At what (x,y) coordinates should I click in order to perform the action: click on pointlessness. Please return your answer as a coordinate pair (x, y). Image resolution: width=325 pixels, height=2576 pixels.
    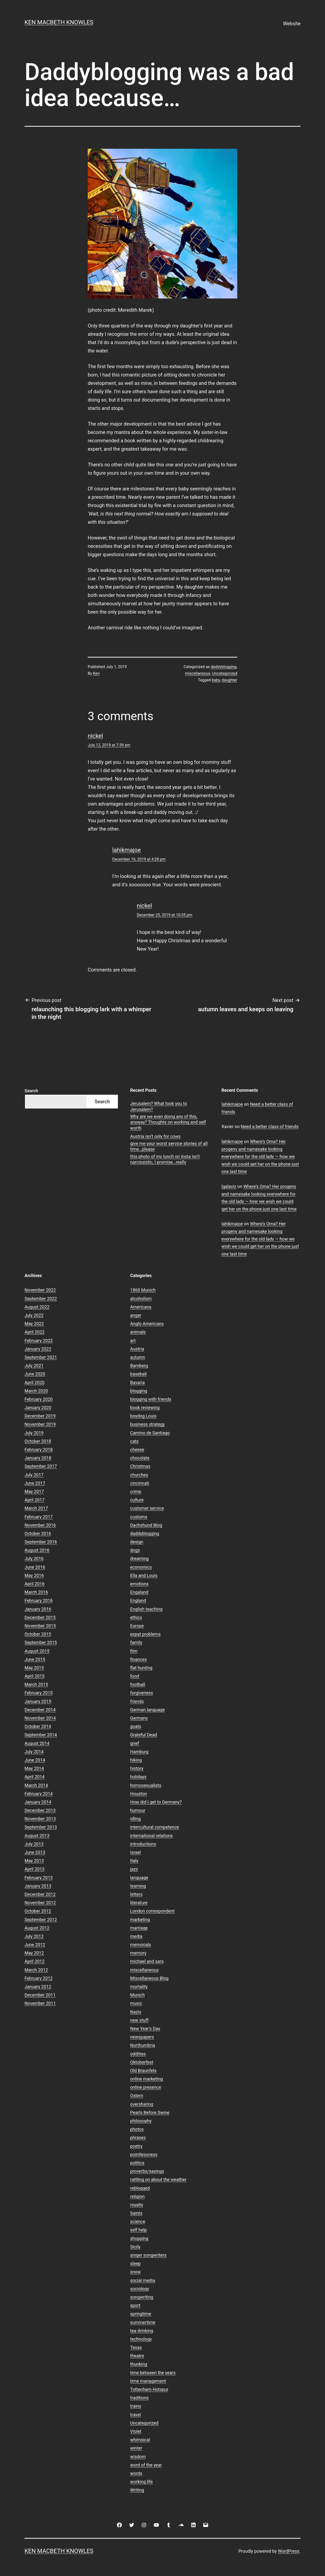
    Looking at the image, I should click on (143, 2154).